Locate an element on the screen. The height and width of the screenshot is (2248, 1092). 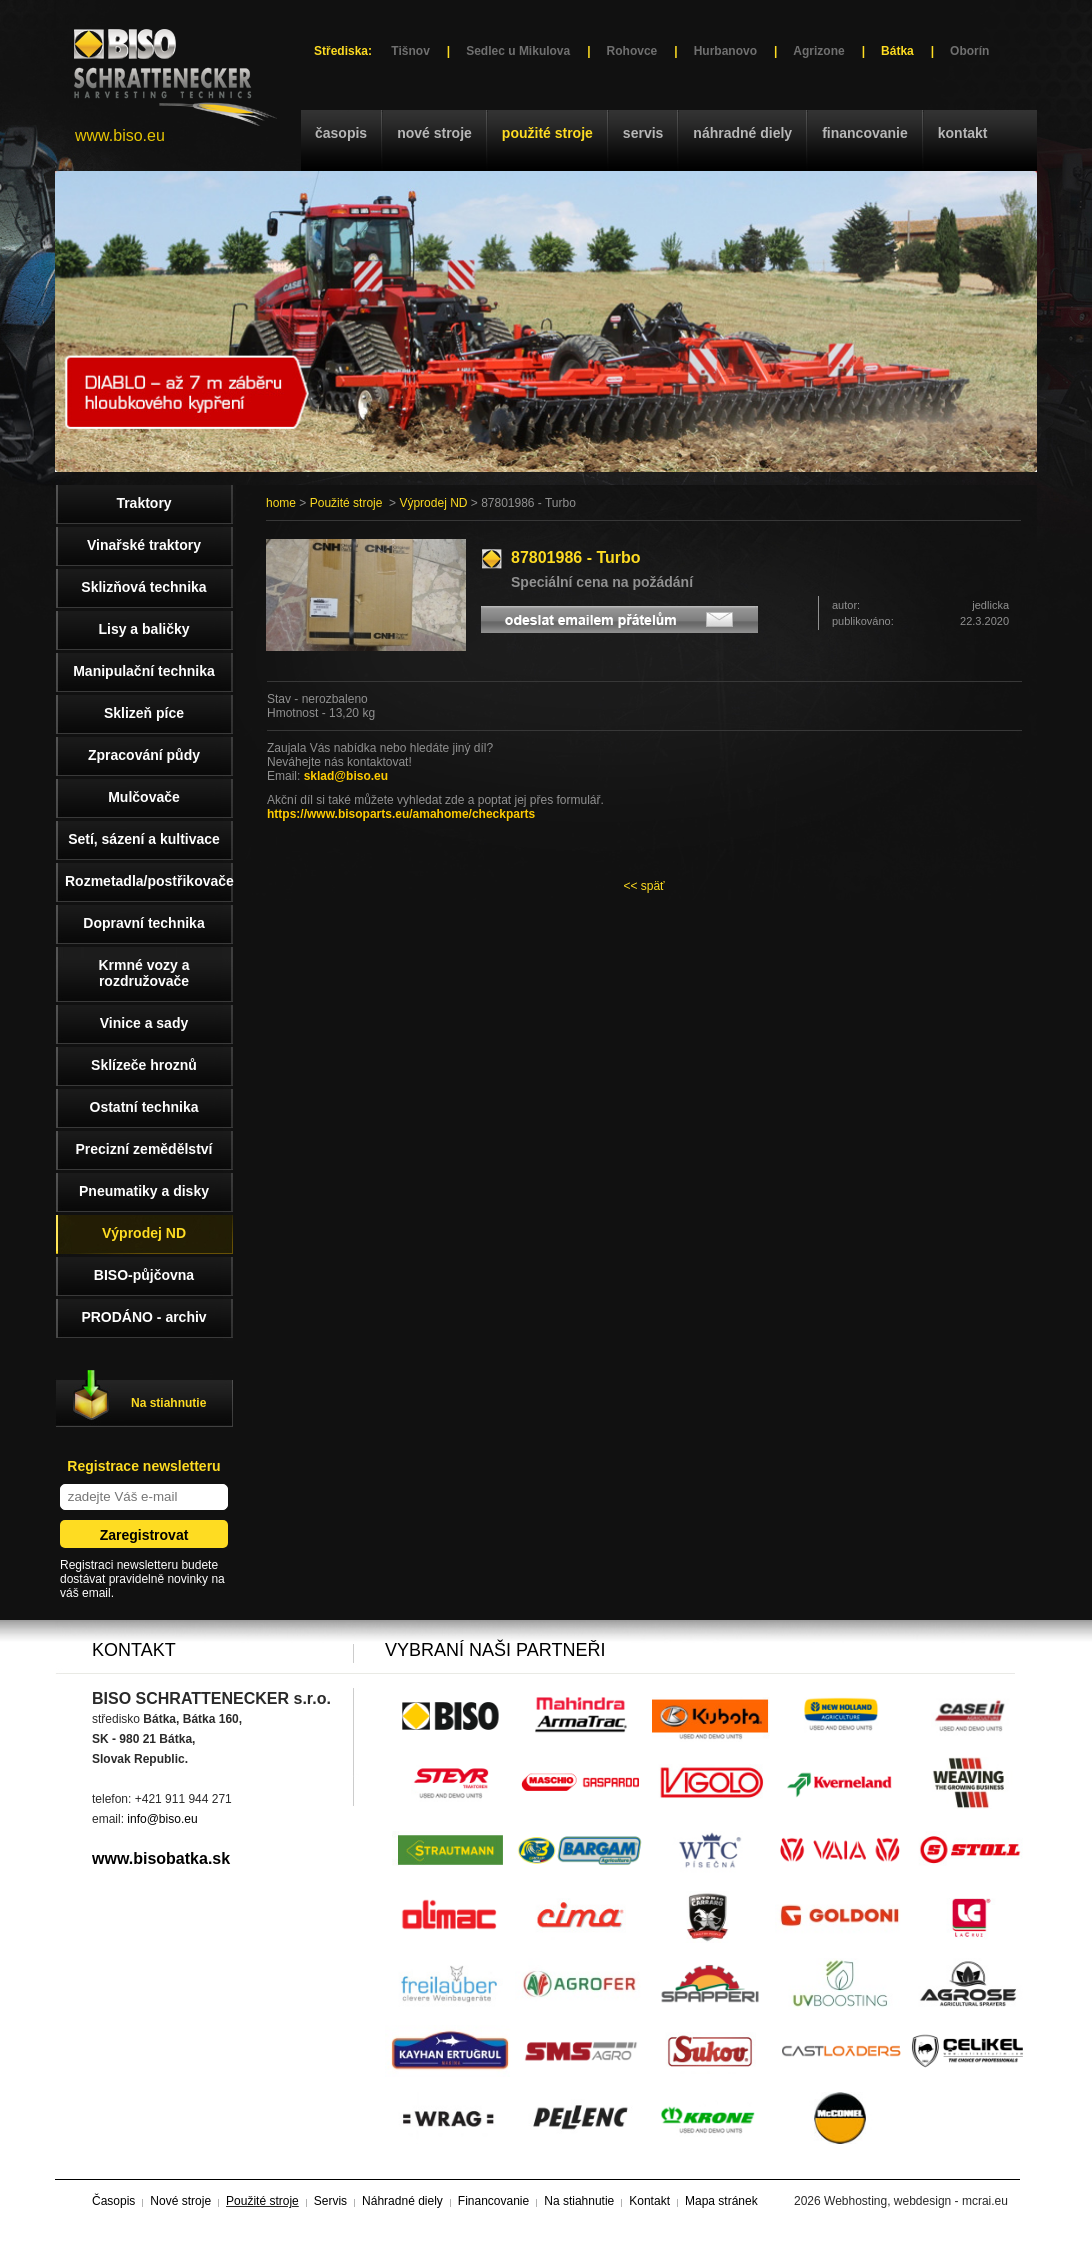
BISO-půjčovna is located at coordinates (144, 1275).